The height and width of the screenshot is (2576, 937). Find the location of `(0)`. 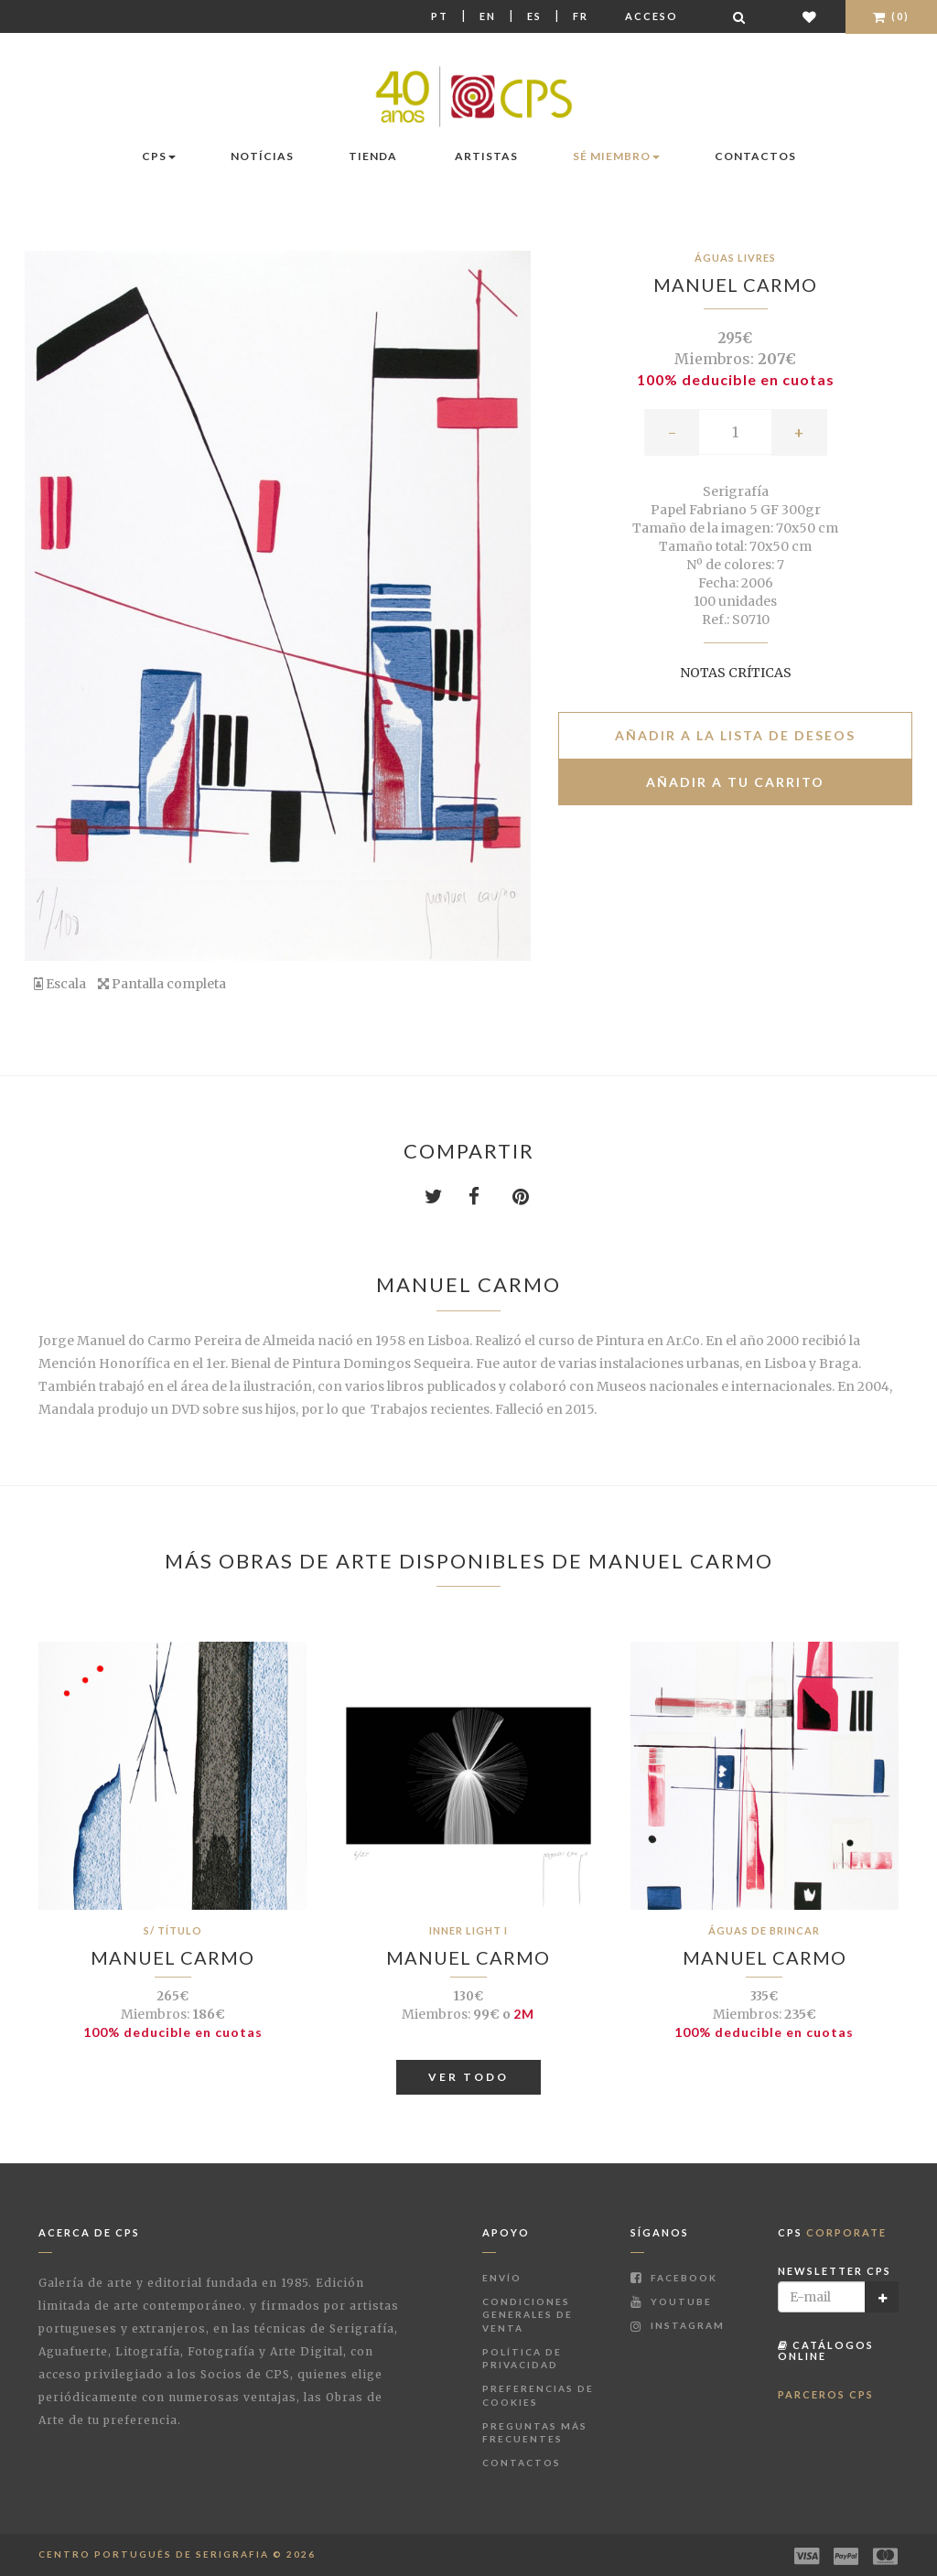

(0) is located at coordinates (891, 16).